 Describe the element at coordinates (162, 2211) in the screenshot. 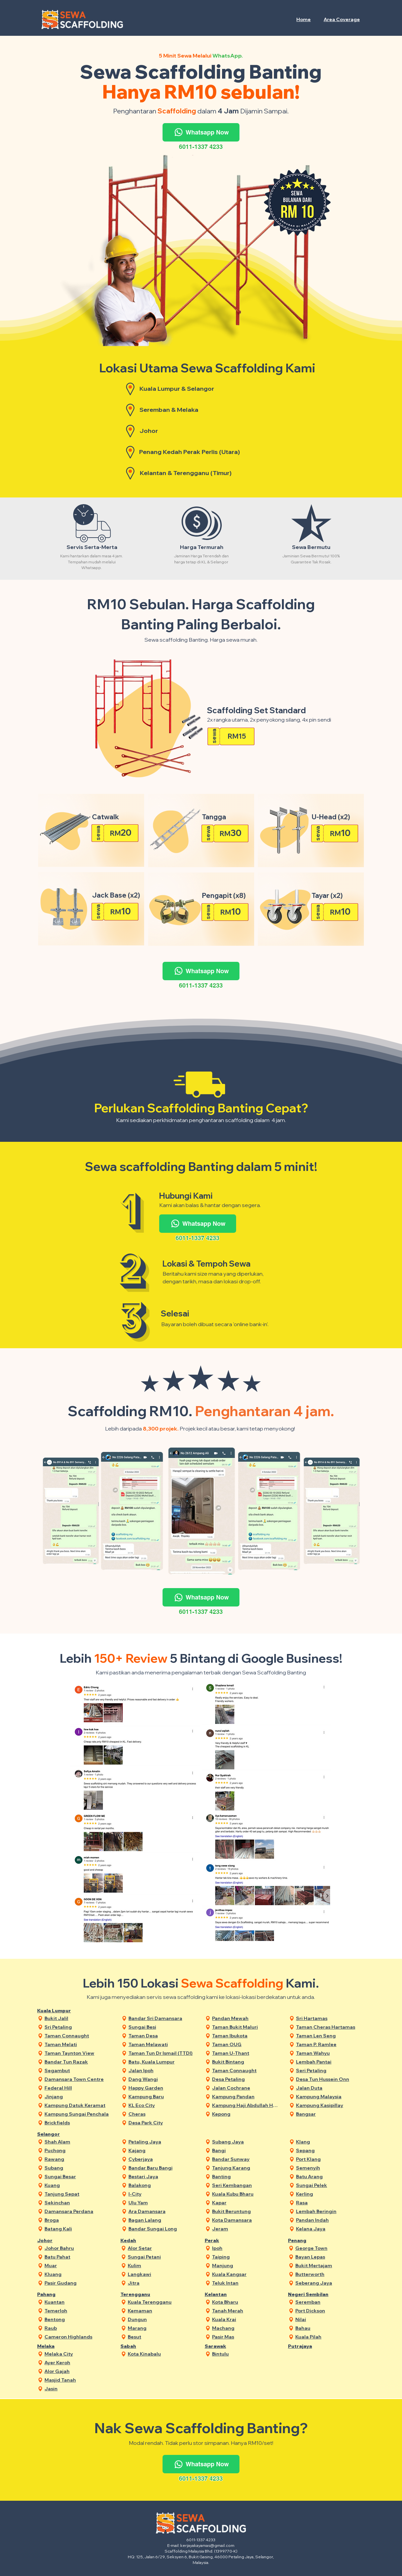

I see `[Ara Damansara]` at that location.